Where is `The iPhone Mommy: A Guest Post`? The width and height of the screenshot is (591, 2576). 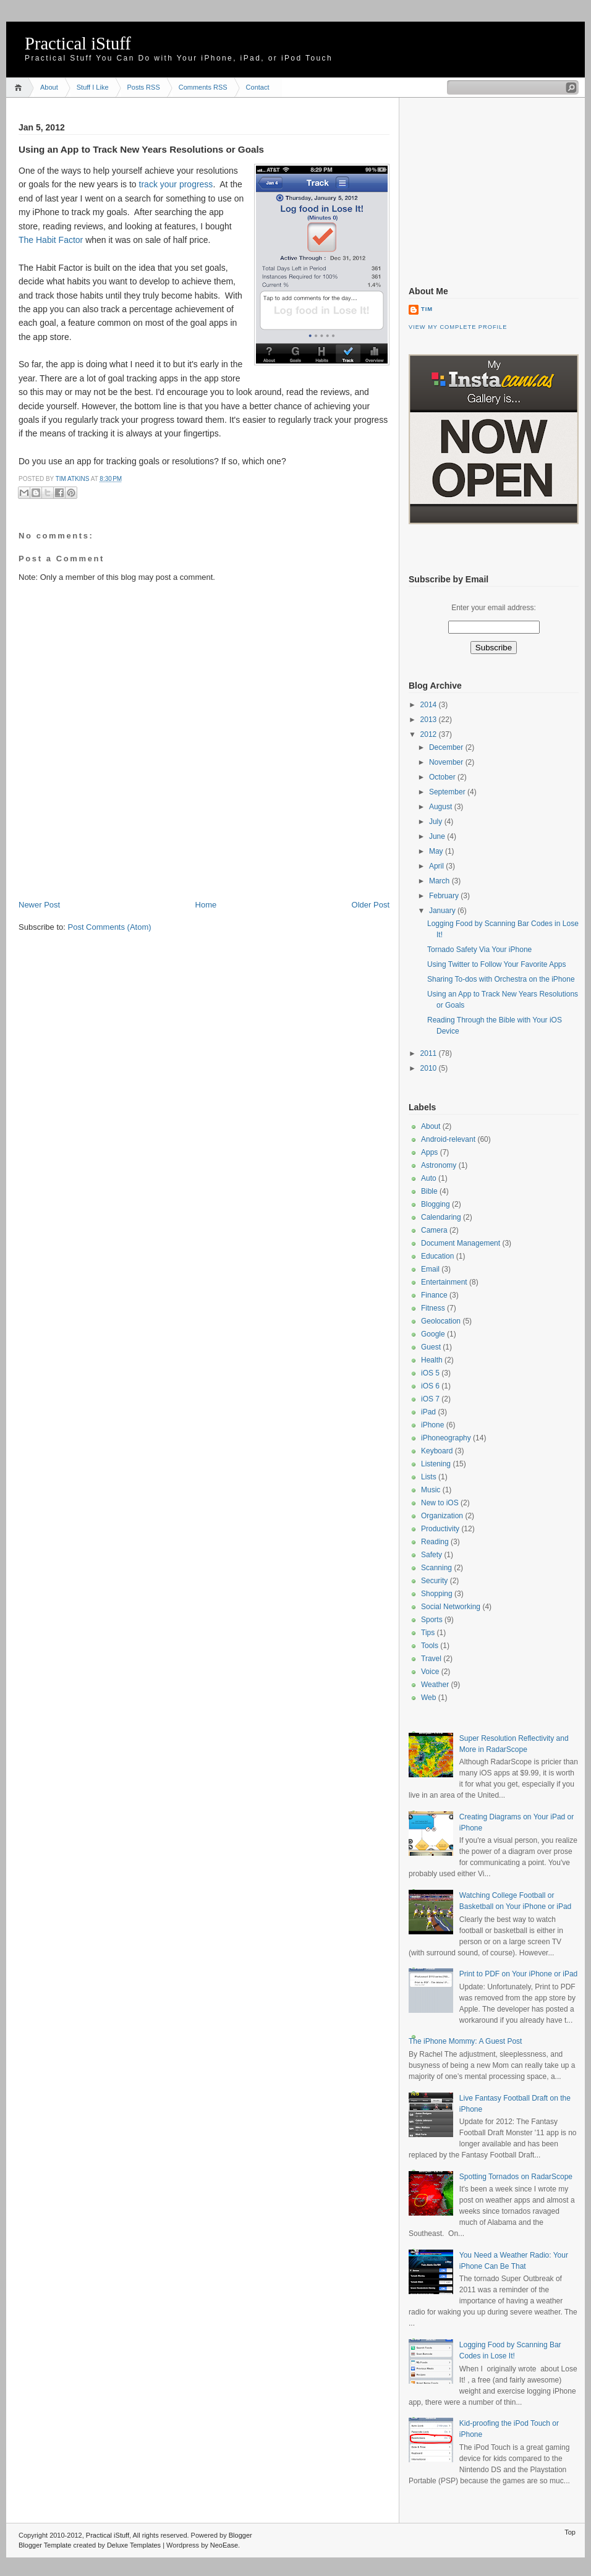 The iPhone Mommy: A Guest Post is located at coordinates (465, 2041).